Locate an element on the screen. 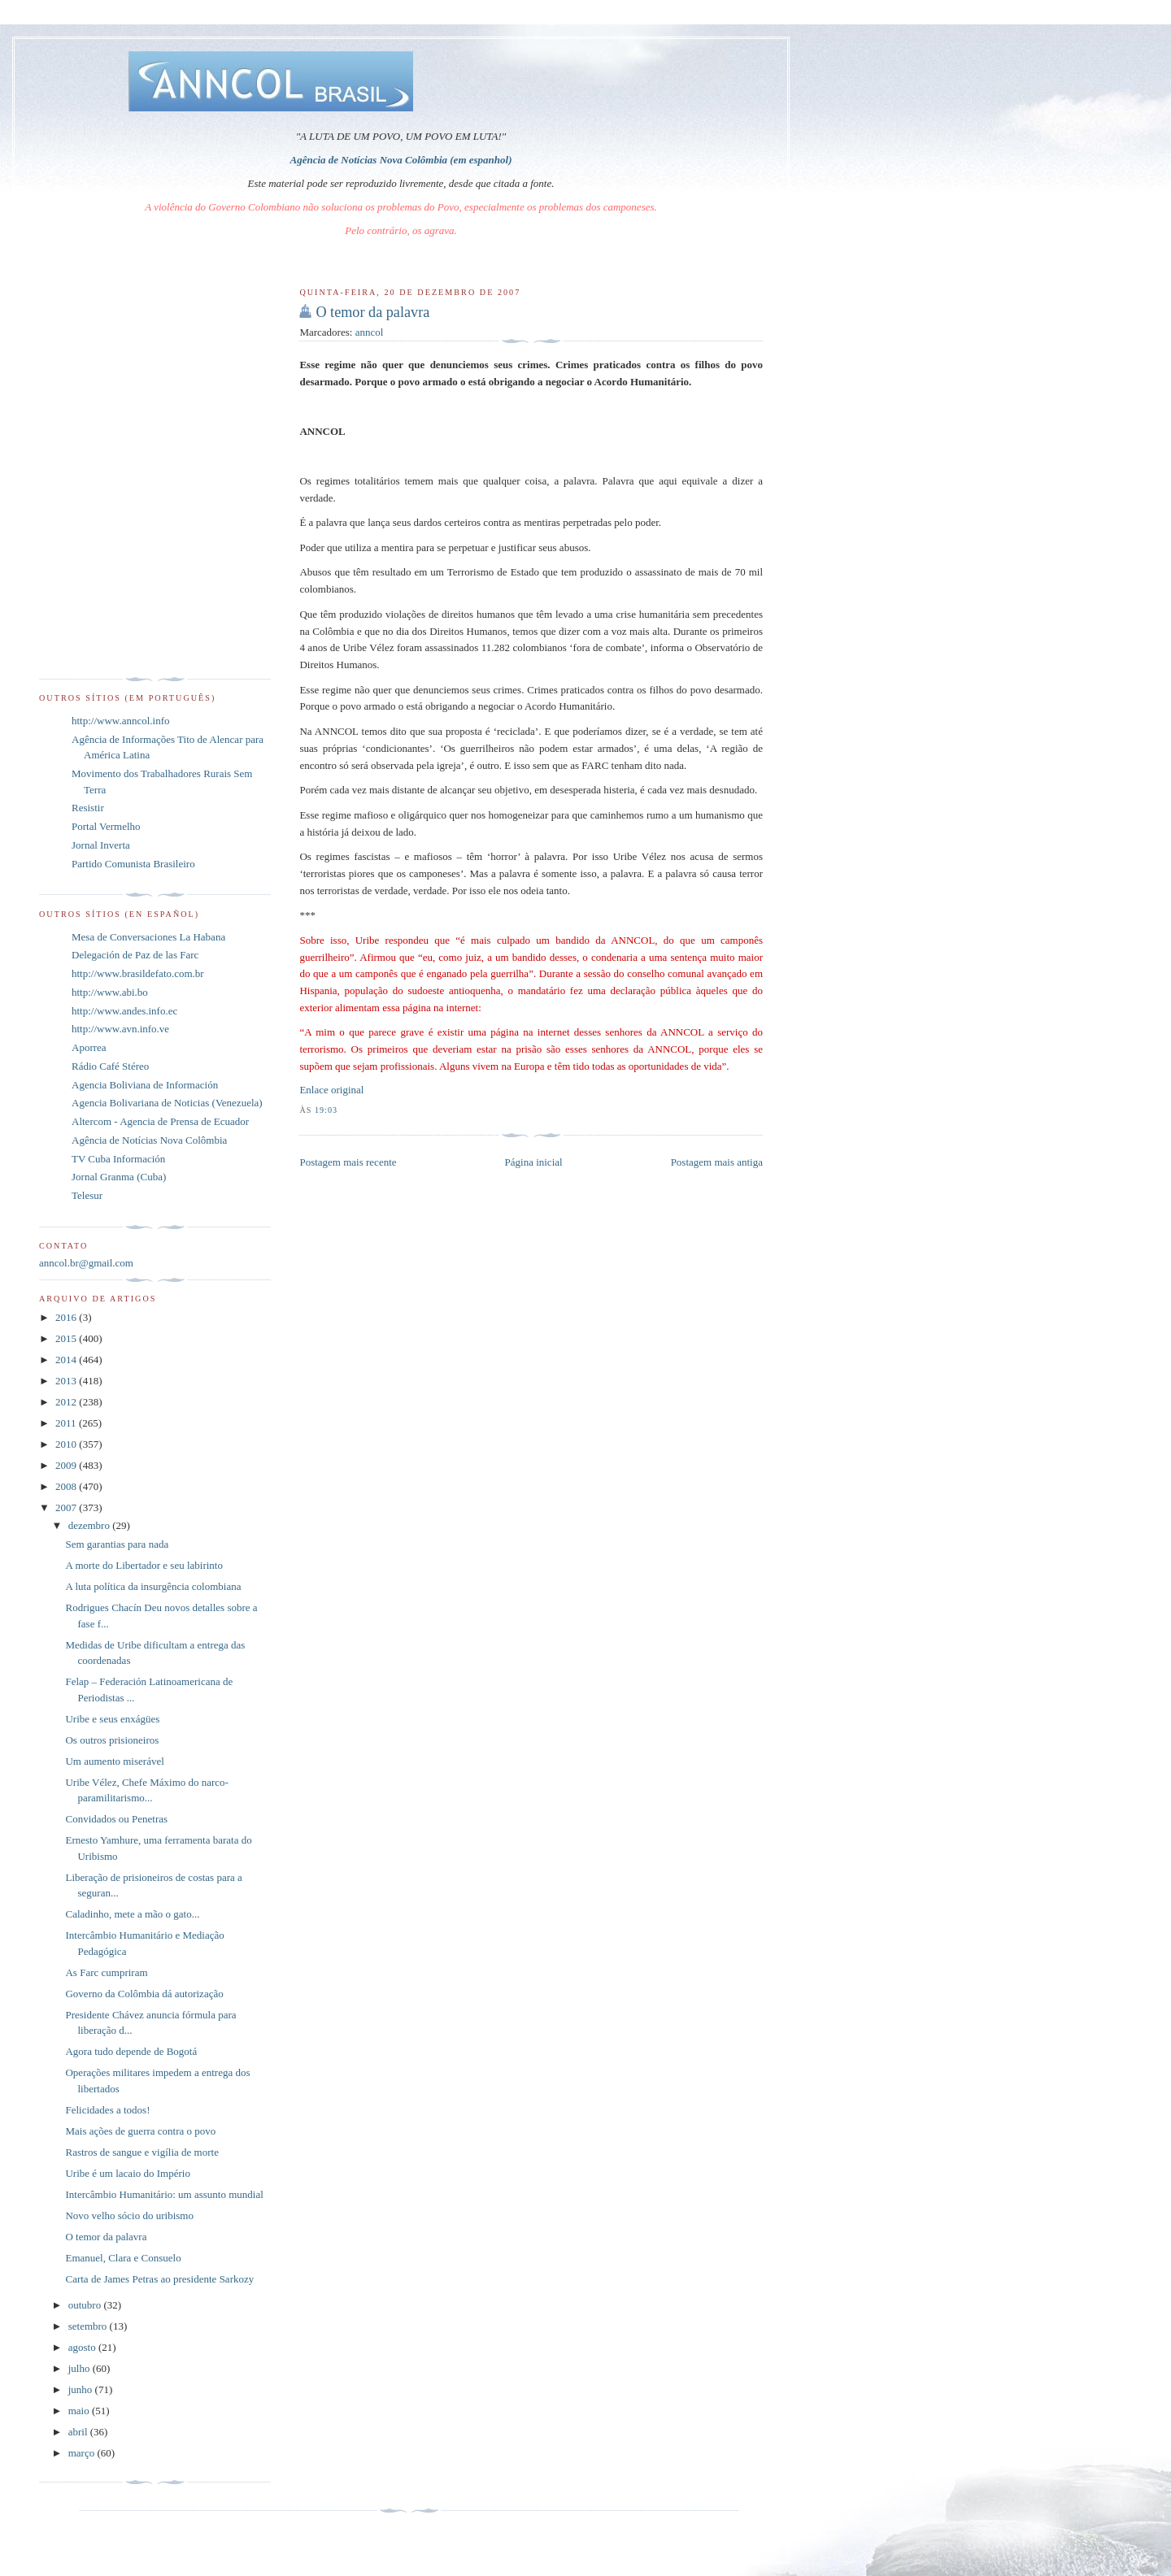  junho is located at coordinates (81, 2389).